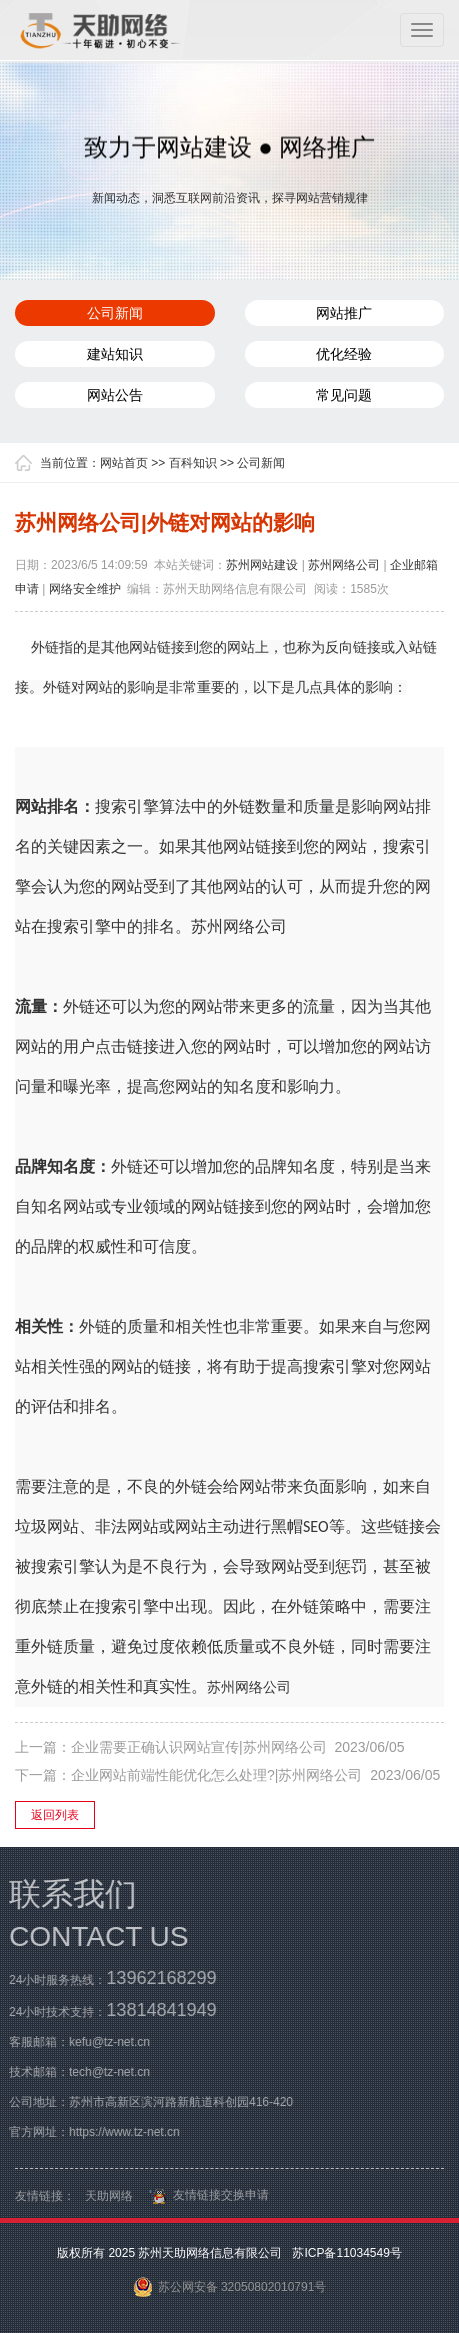 The width and height of the screenshot is (459, 2333). What do you see at coordinates (115, 395) in the screenshot?
I see `网站公告` at bounding box center [115, 395].